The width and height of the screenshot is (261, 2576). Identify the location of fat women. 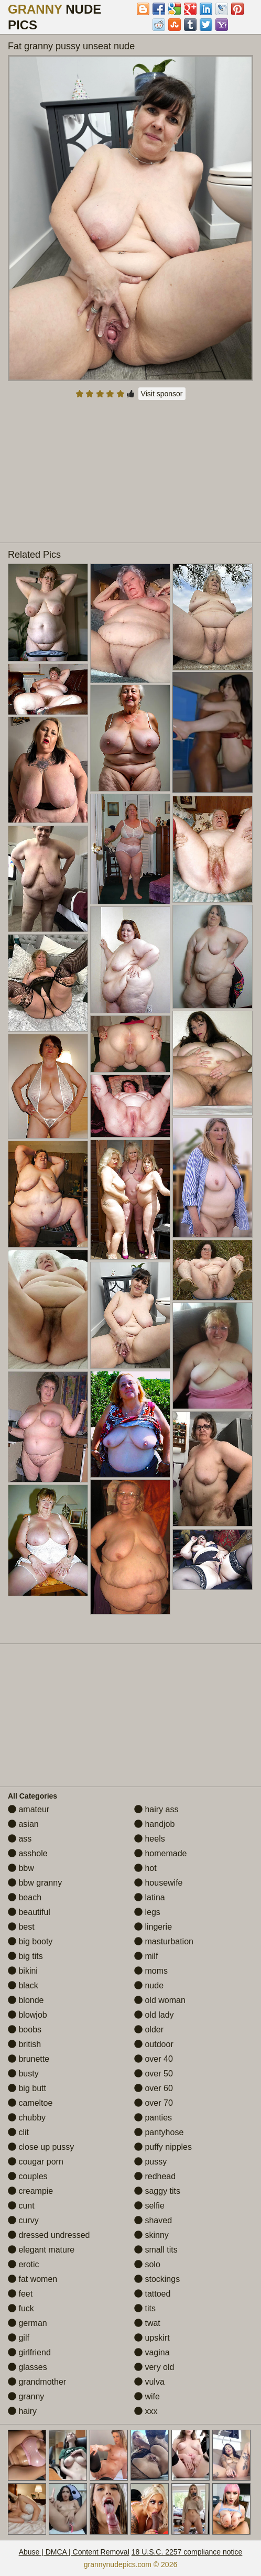
(32, 2279).